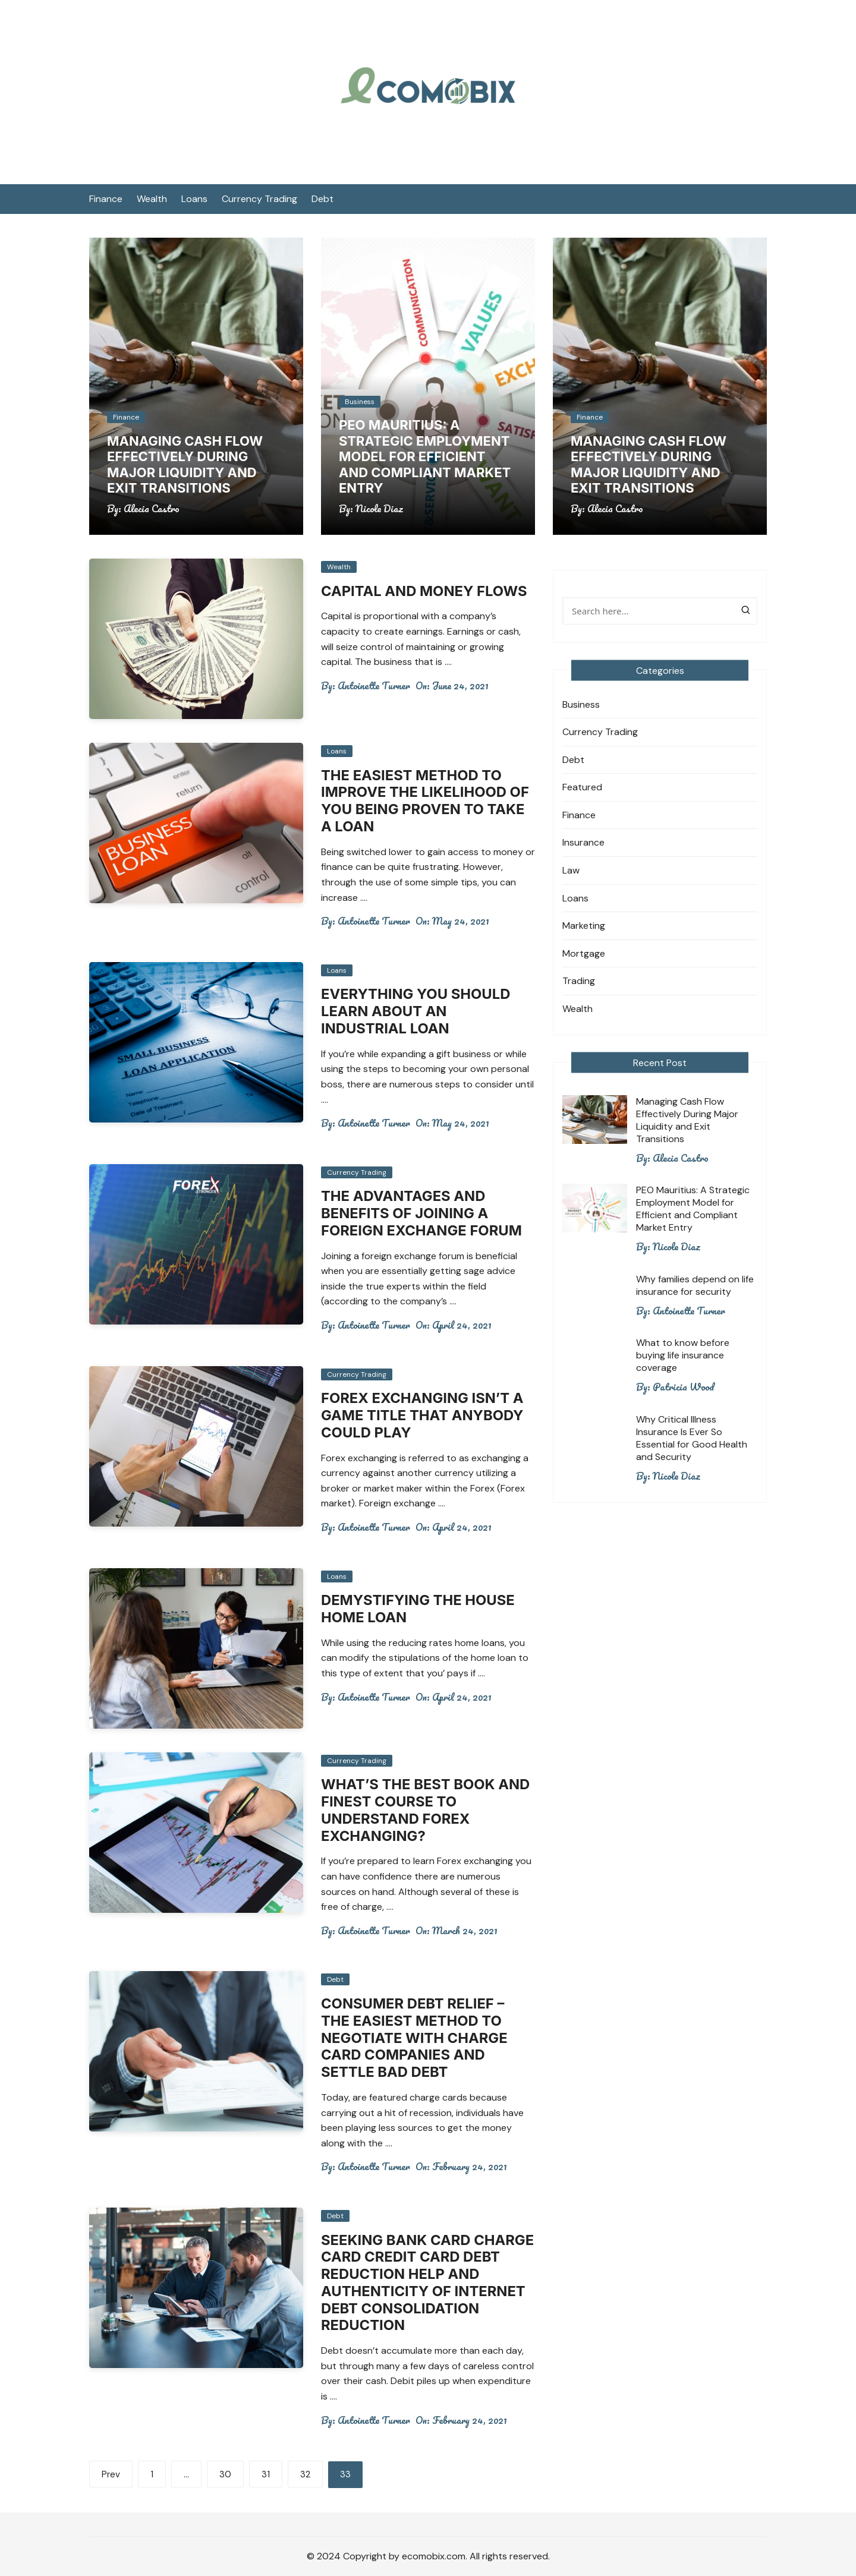 This screenshot has height=2576, width=856. Describe the element at coordinates (691, 1438) in the screenshot. I see `Why Critical Illness Insurance Is Ever So Essential for Good Health and Security` at that location.